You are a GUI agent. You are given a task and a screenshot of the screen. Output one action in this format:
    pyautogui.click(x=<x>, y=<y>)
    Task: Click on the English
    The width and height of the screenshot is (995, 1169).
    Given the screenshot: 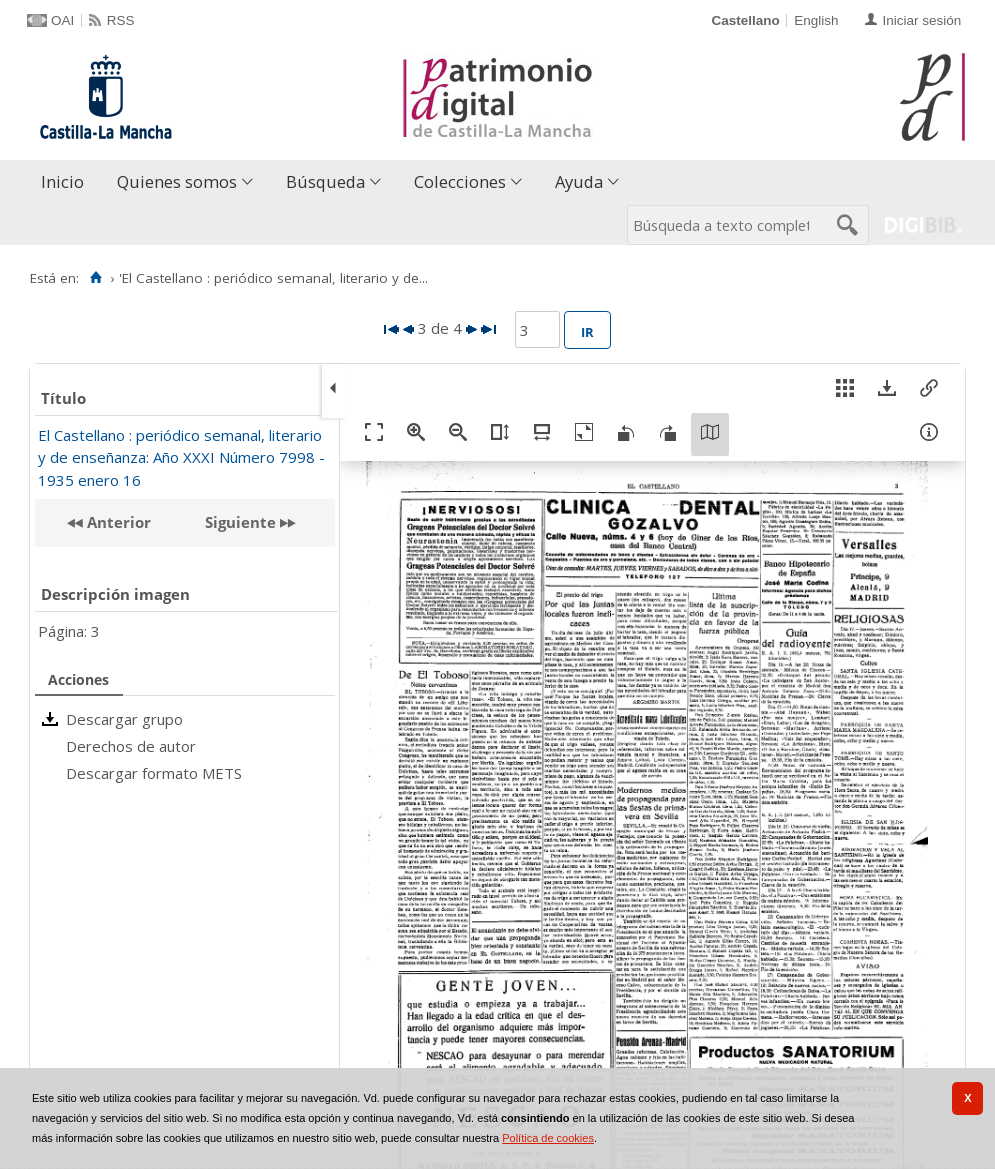 What is the action you would take?
    pyautogui.click(x=816, y=20)
    